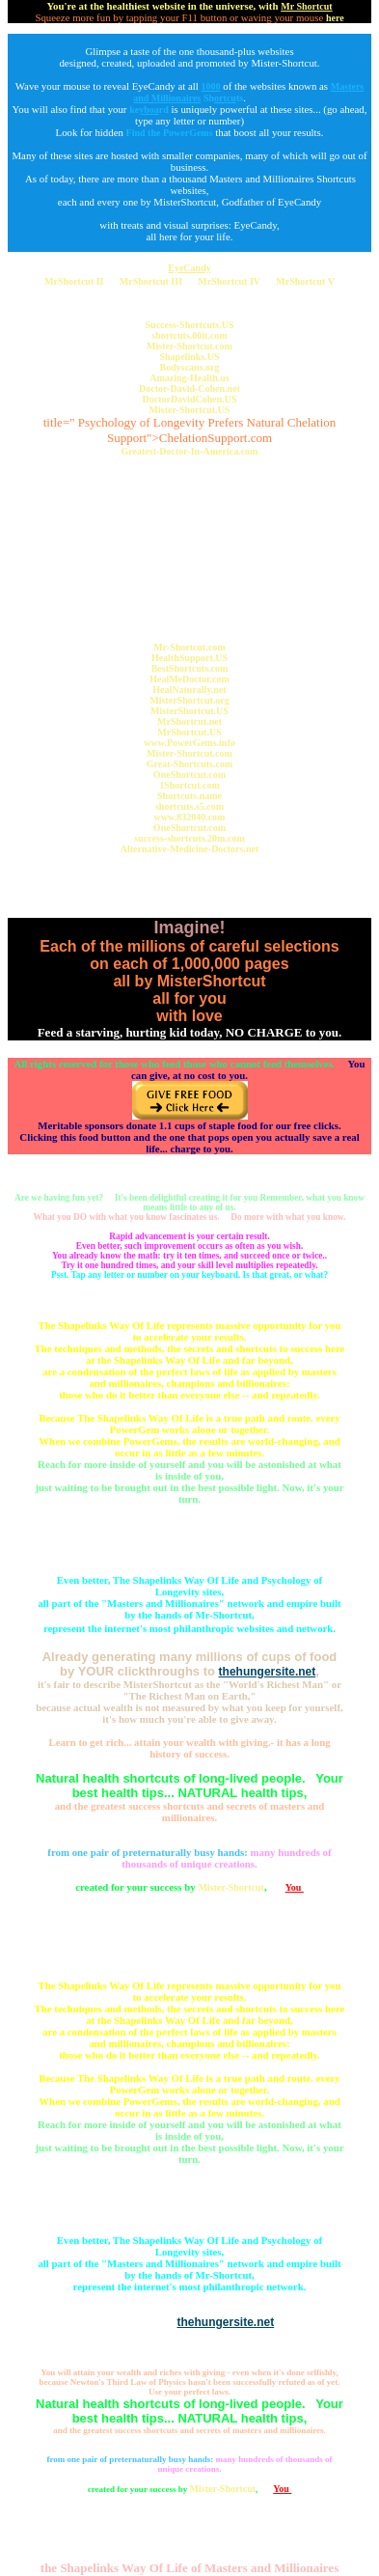 The height and width of the screenshot is (2576, 379). Describe the element at coordinates (190, 367) in the screenshot. I see `Bodyscans.org` at that location.